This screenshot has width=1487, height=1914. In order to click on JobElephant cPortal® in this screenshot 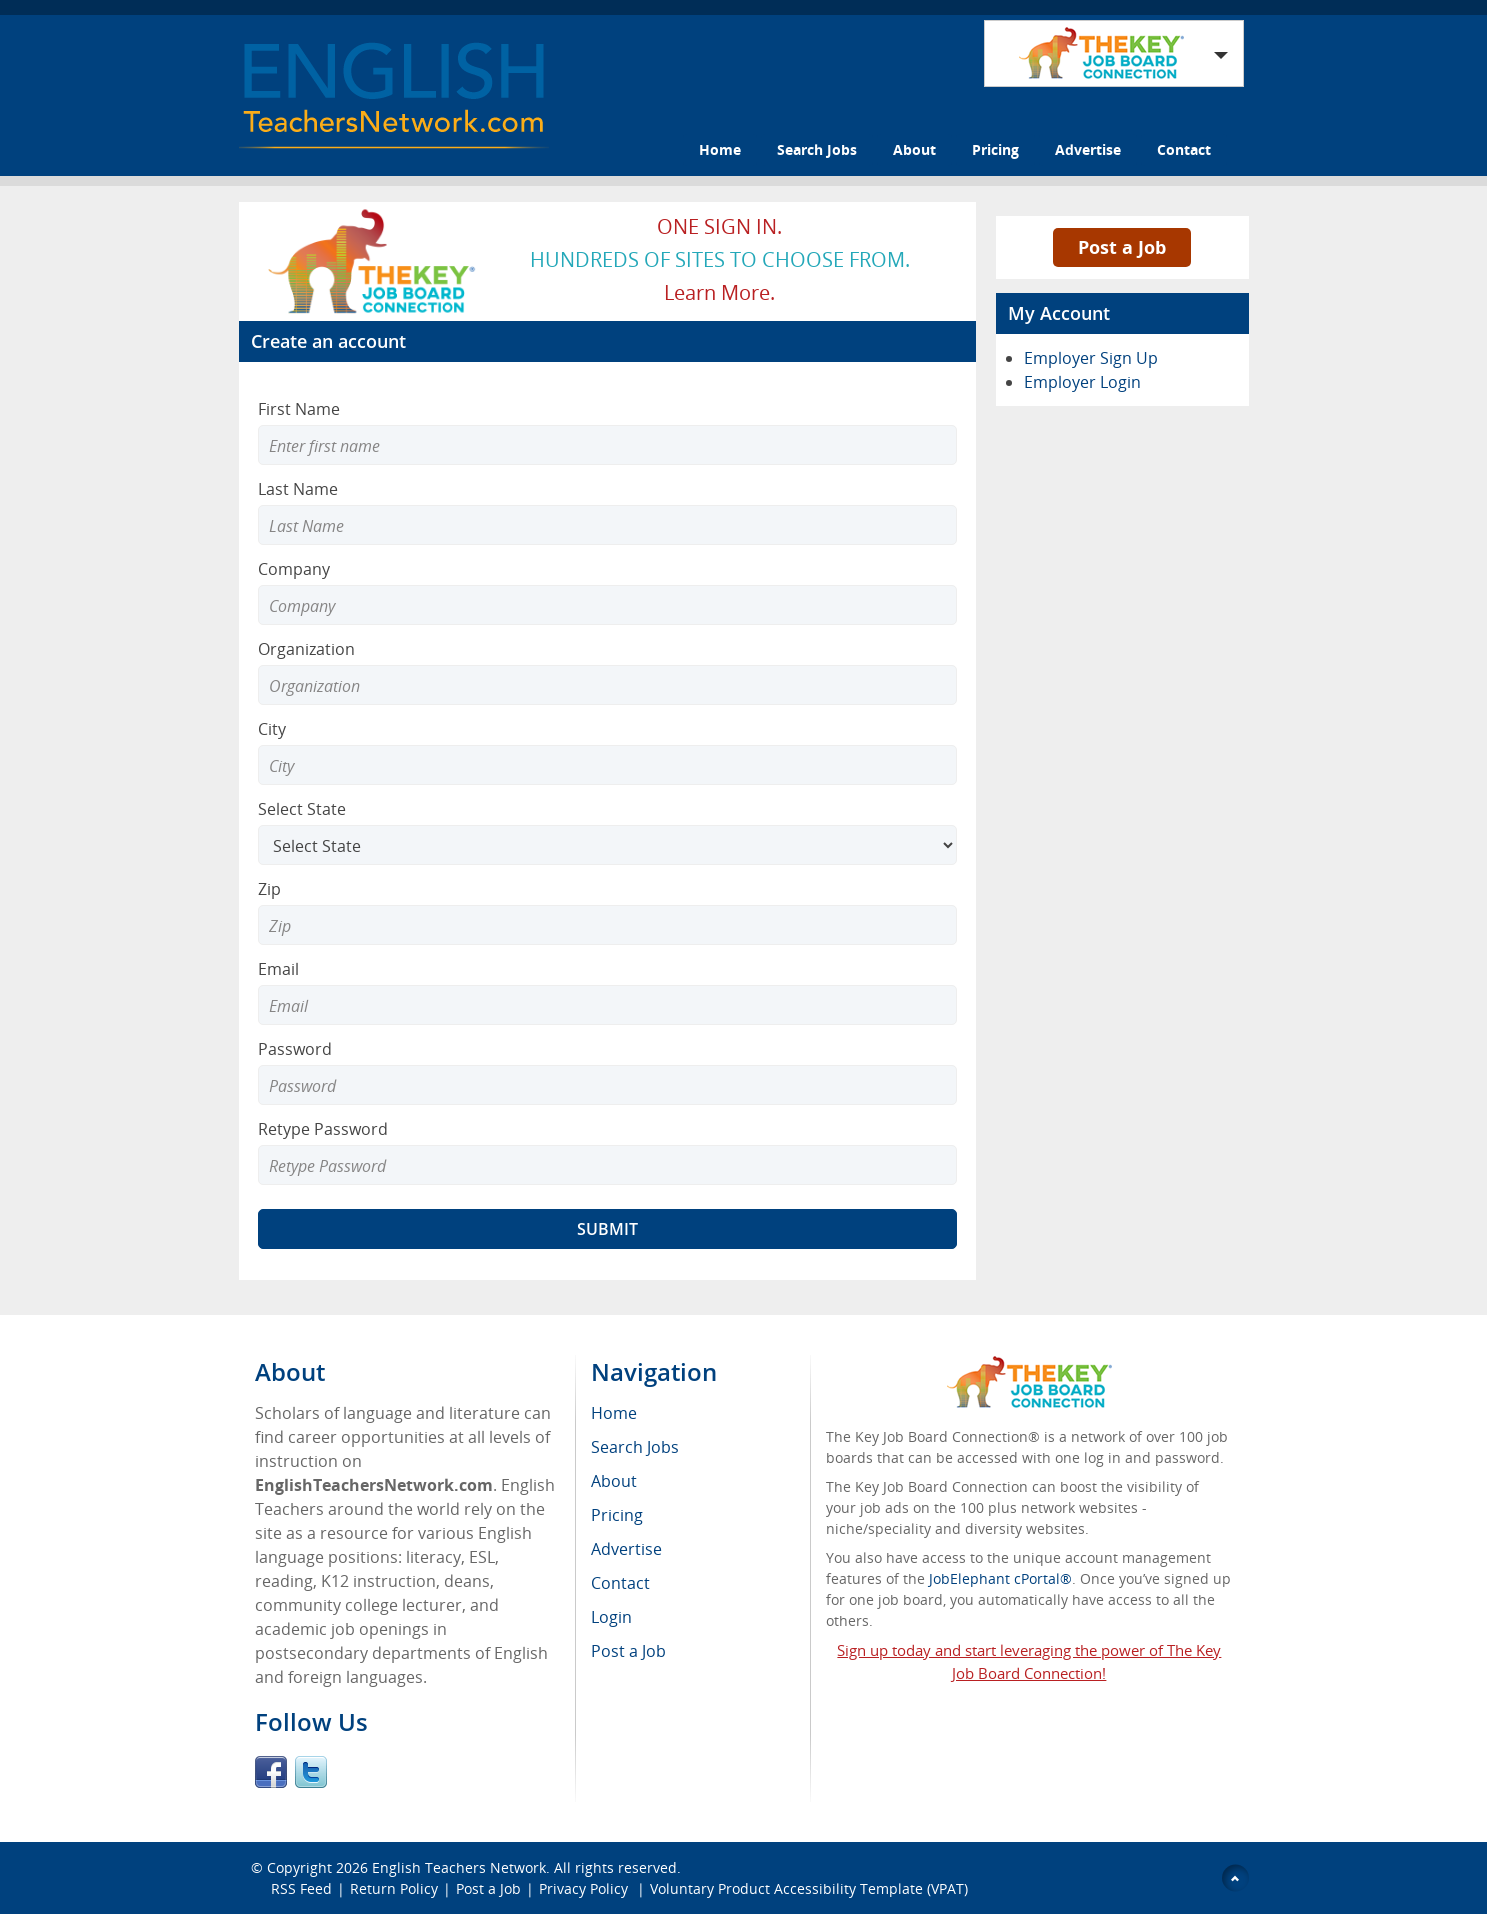, I will do `click(1000, 1578)`.